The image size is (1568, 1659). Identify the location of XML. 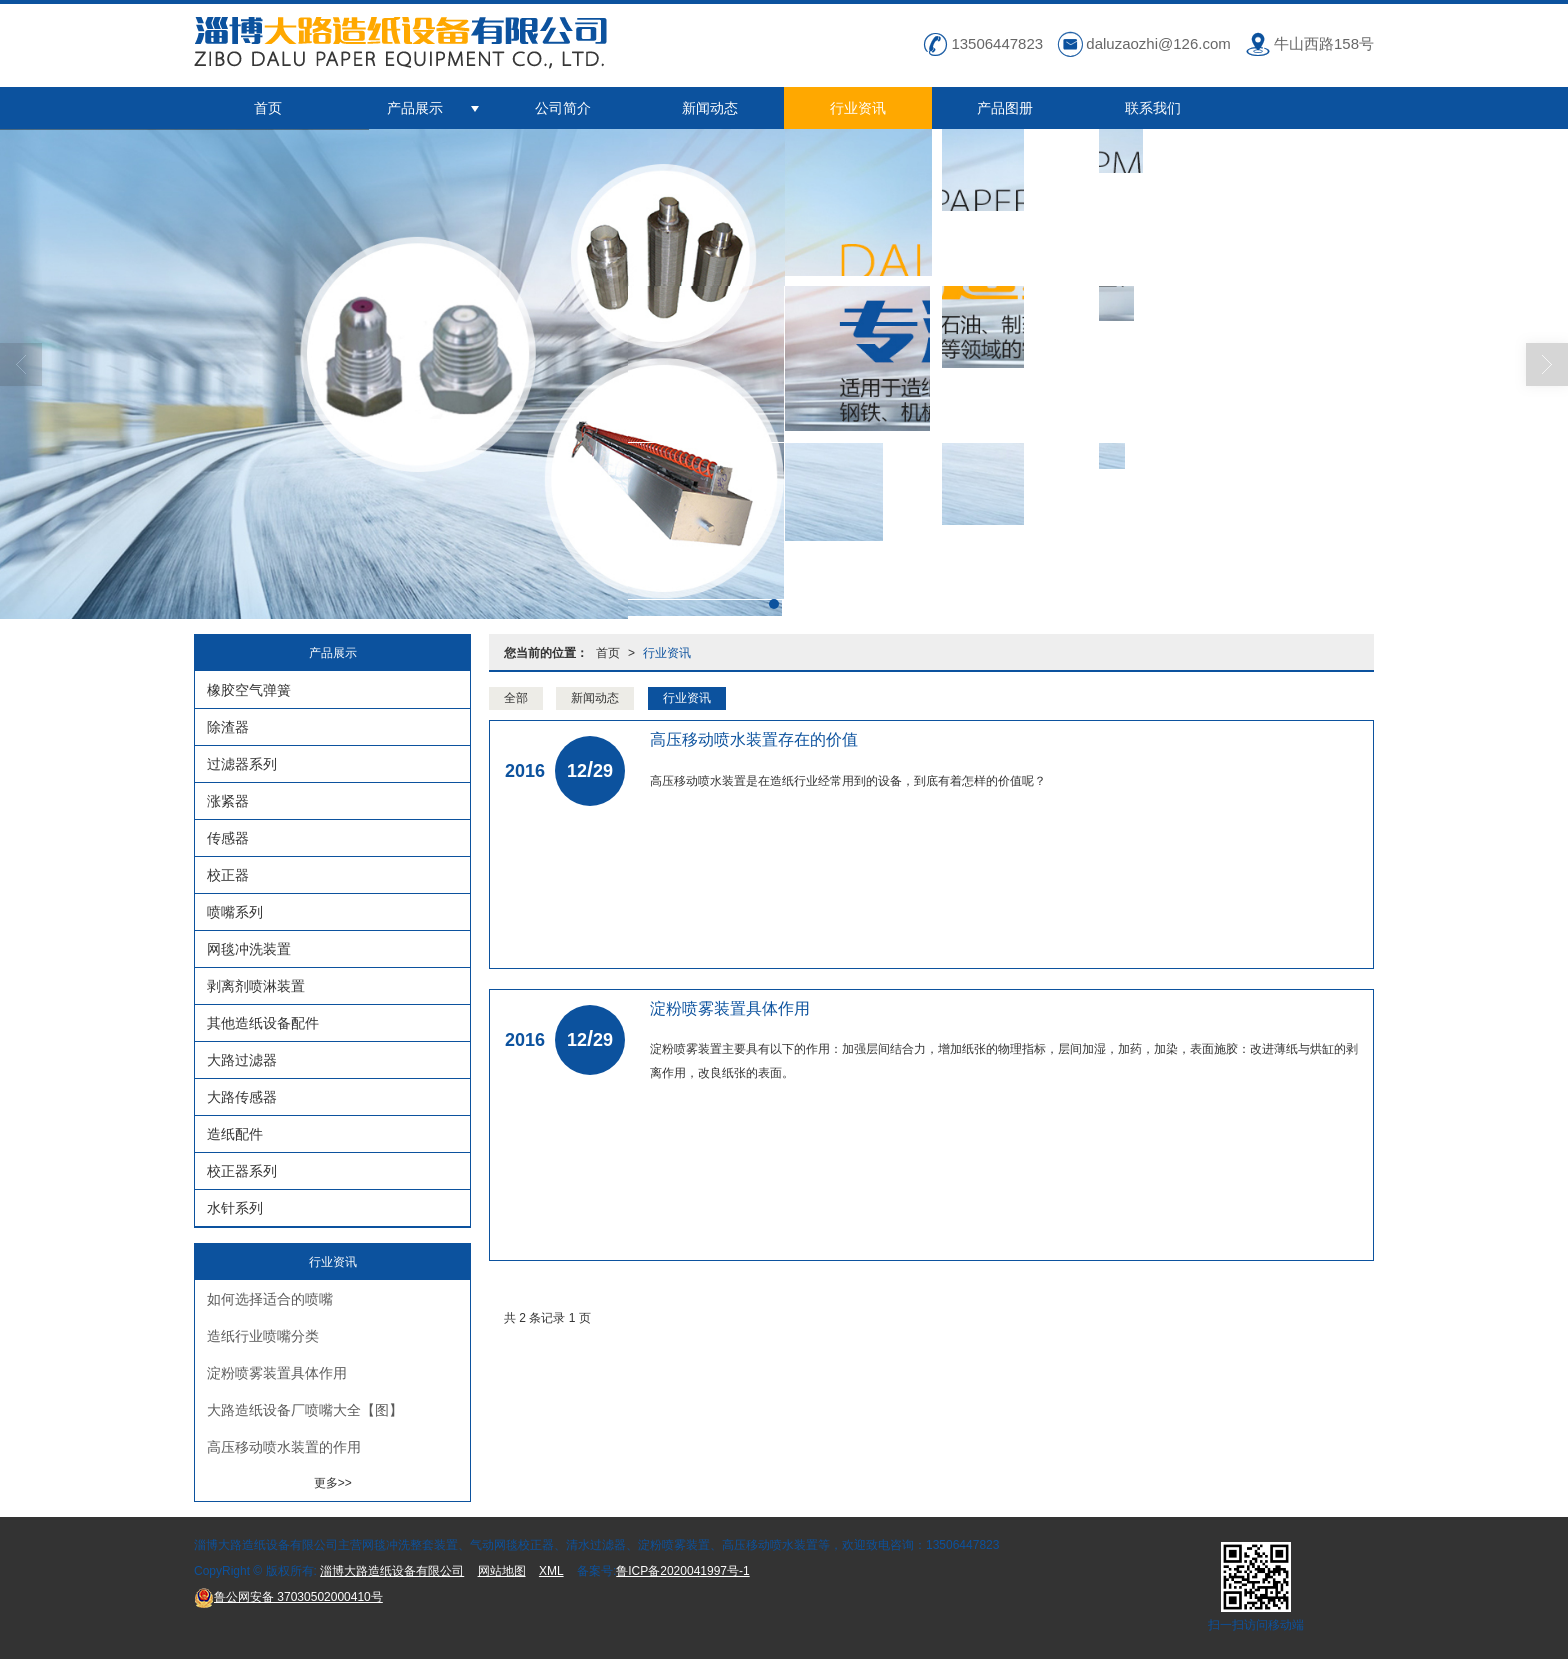
(551, 1571).